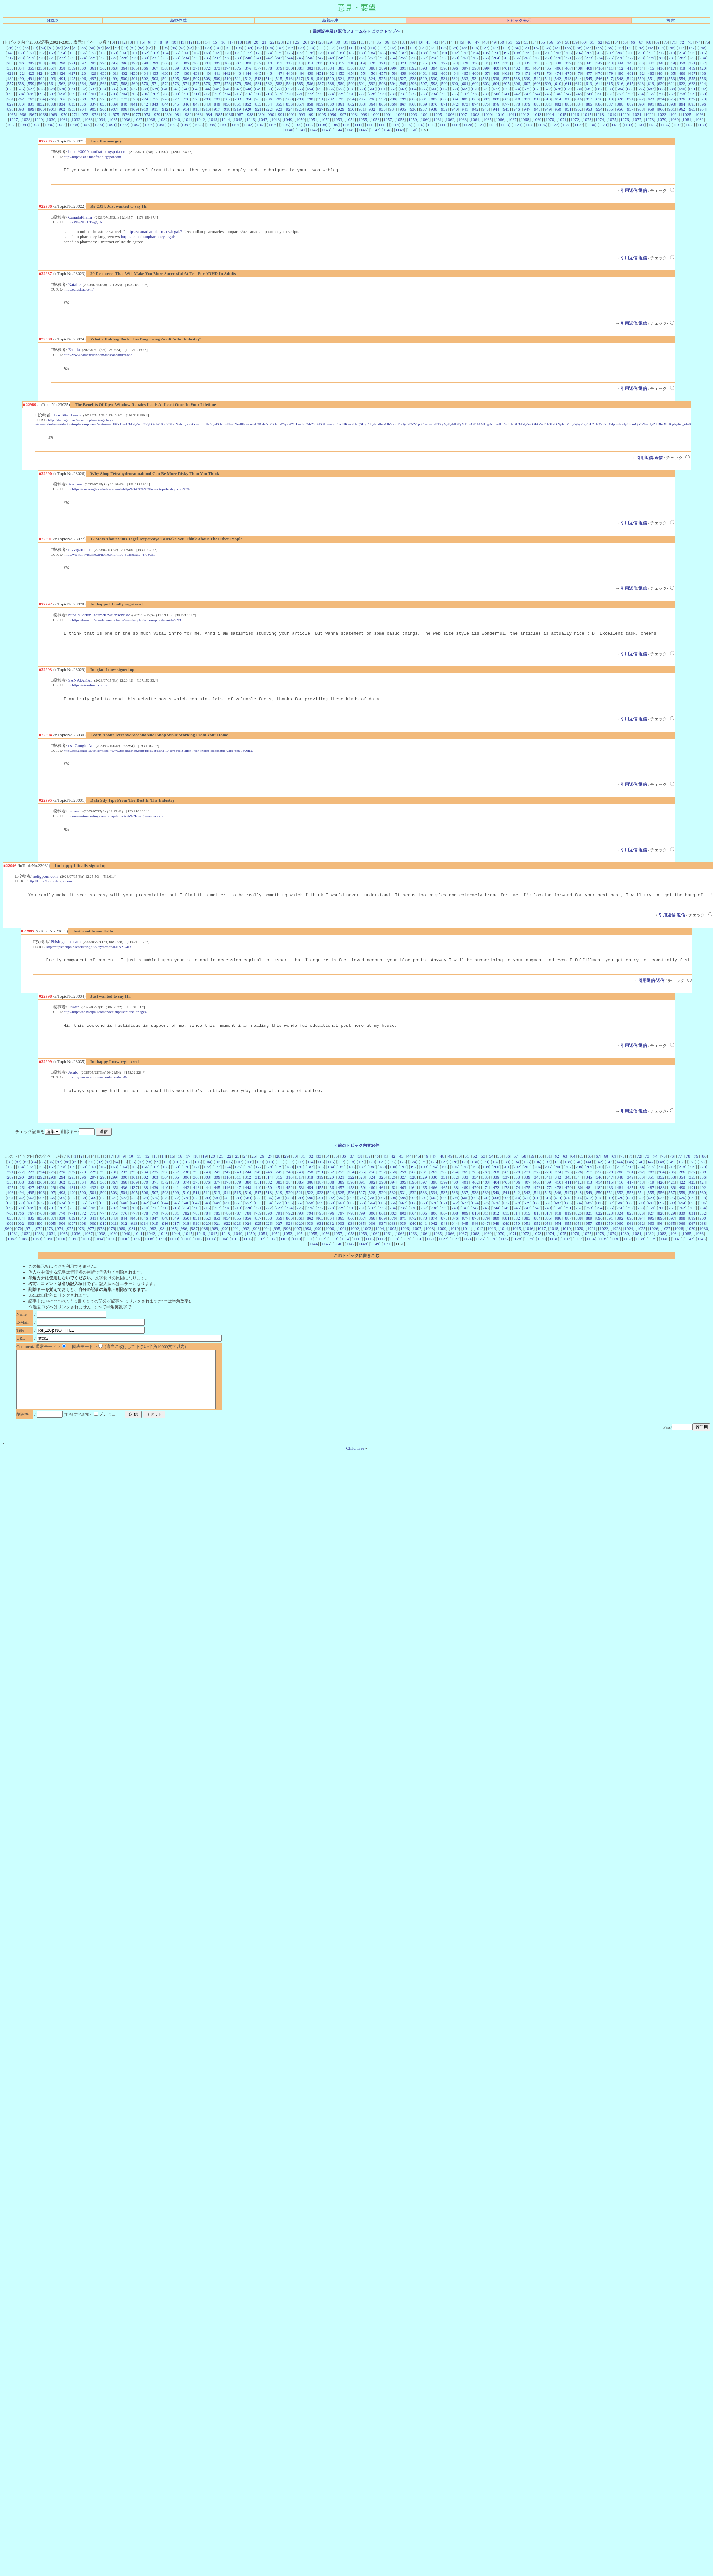 The height and width of the screenshot is (2576, 713). Describe the element at coordinates (650, 47) in the screenshot. I see `143` at that location.